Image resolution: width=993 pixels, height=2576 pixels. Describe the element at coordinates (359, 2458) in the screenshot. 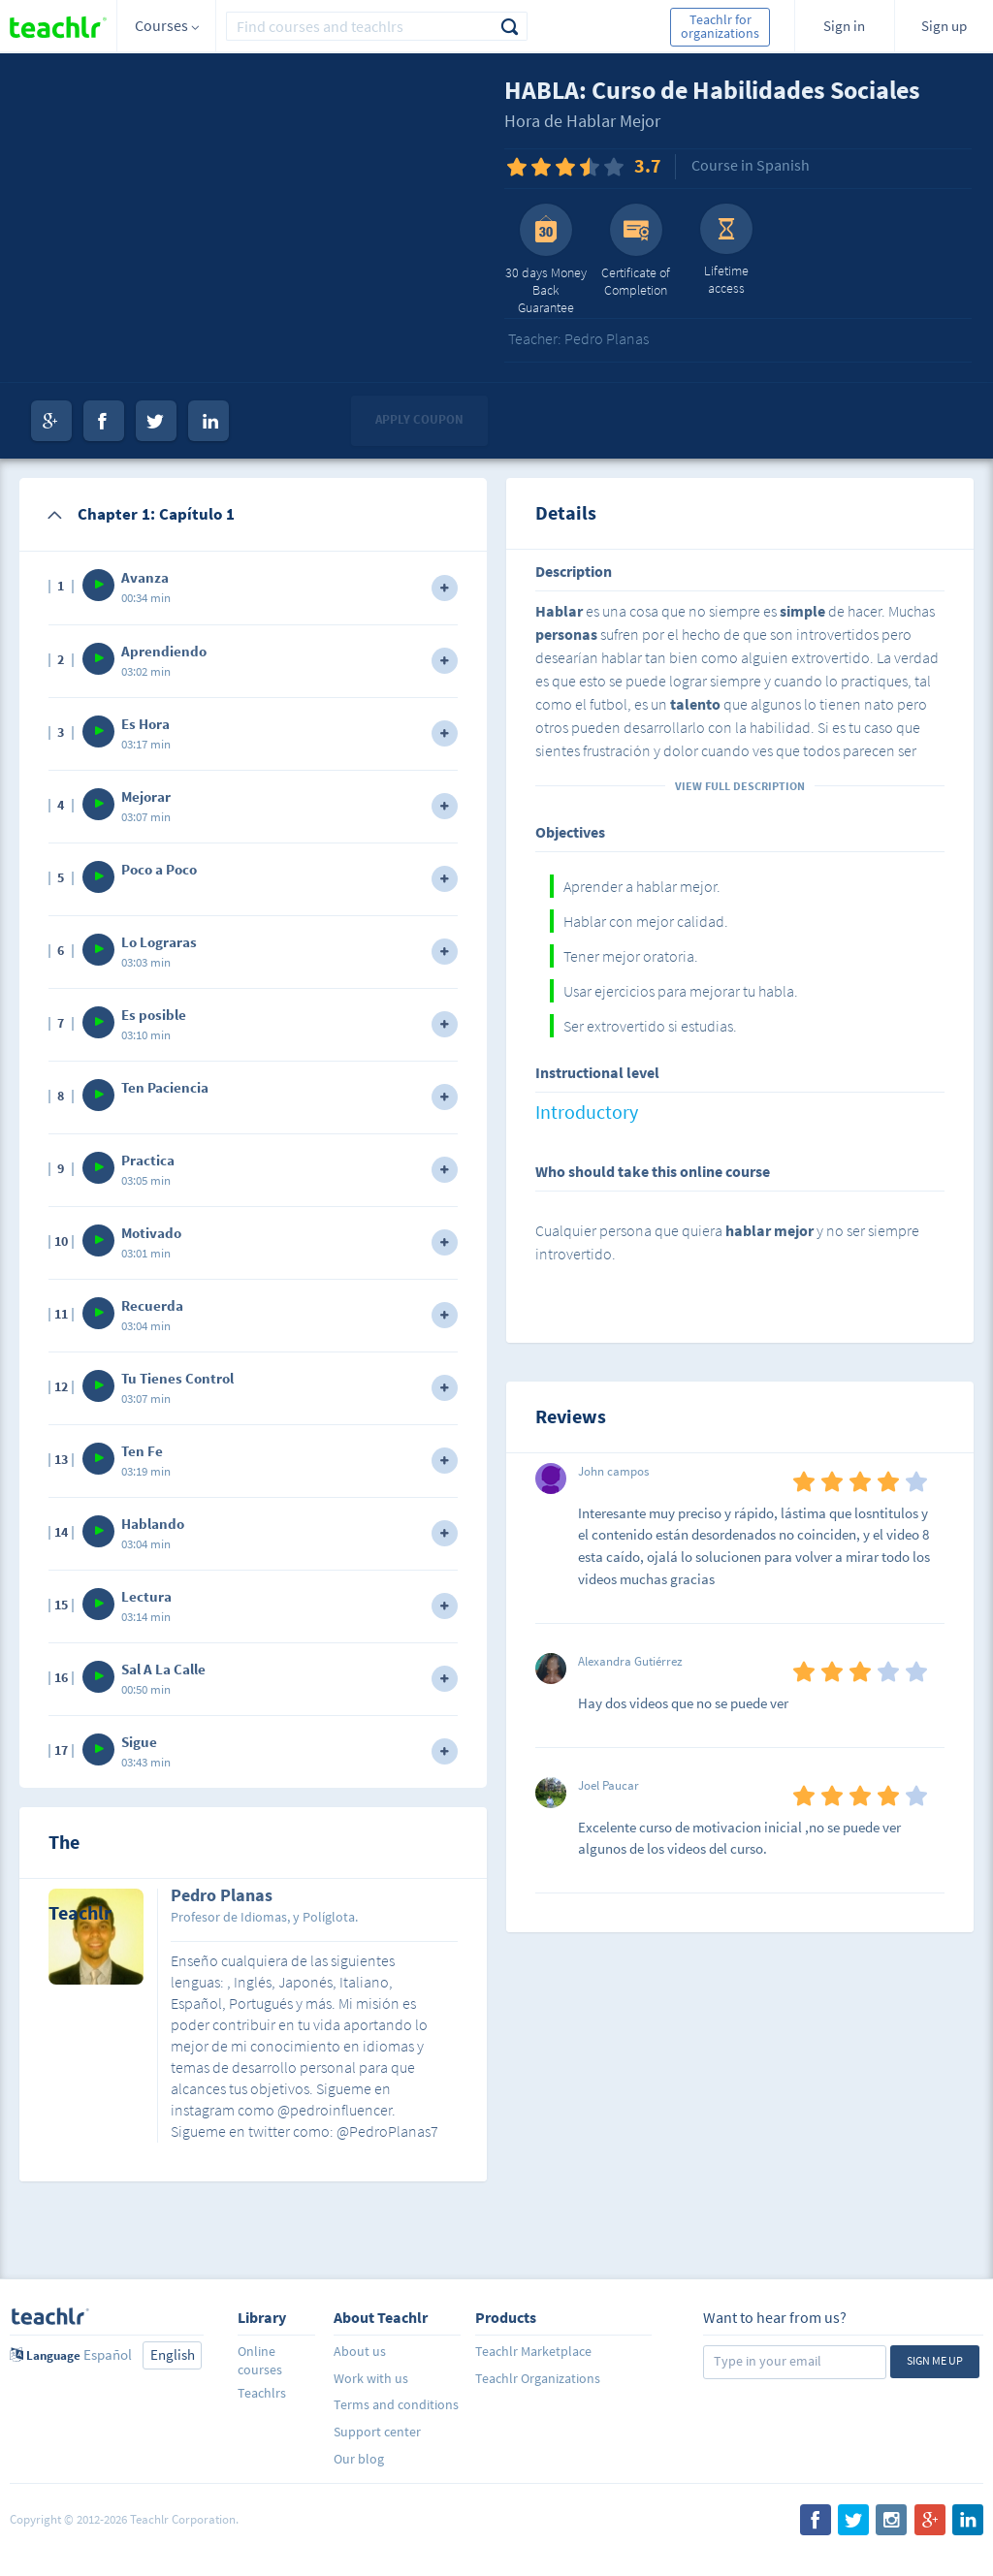

I see `Our blog` at that location.